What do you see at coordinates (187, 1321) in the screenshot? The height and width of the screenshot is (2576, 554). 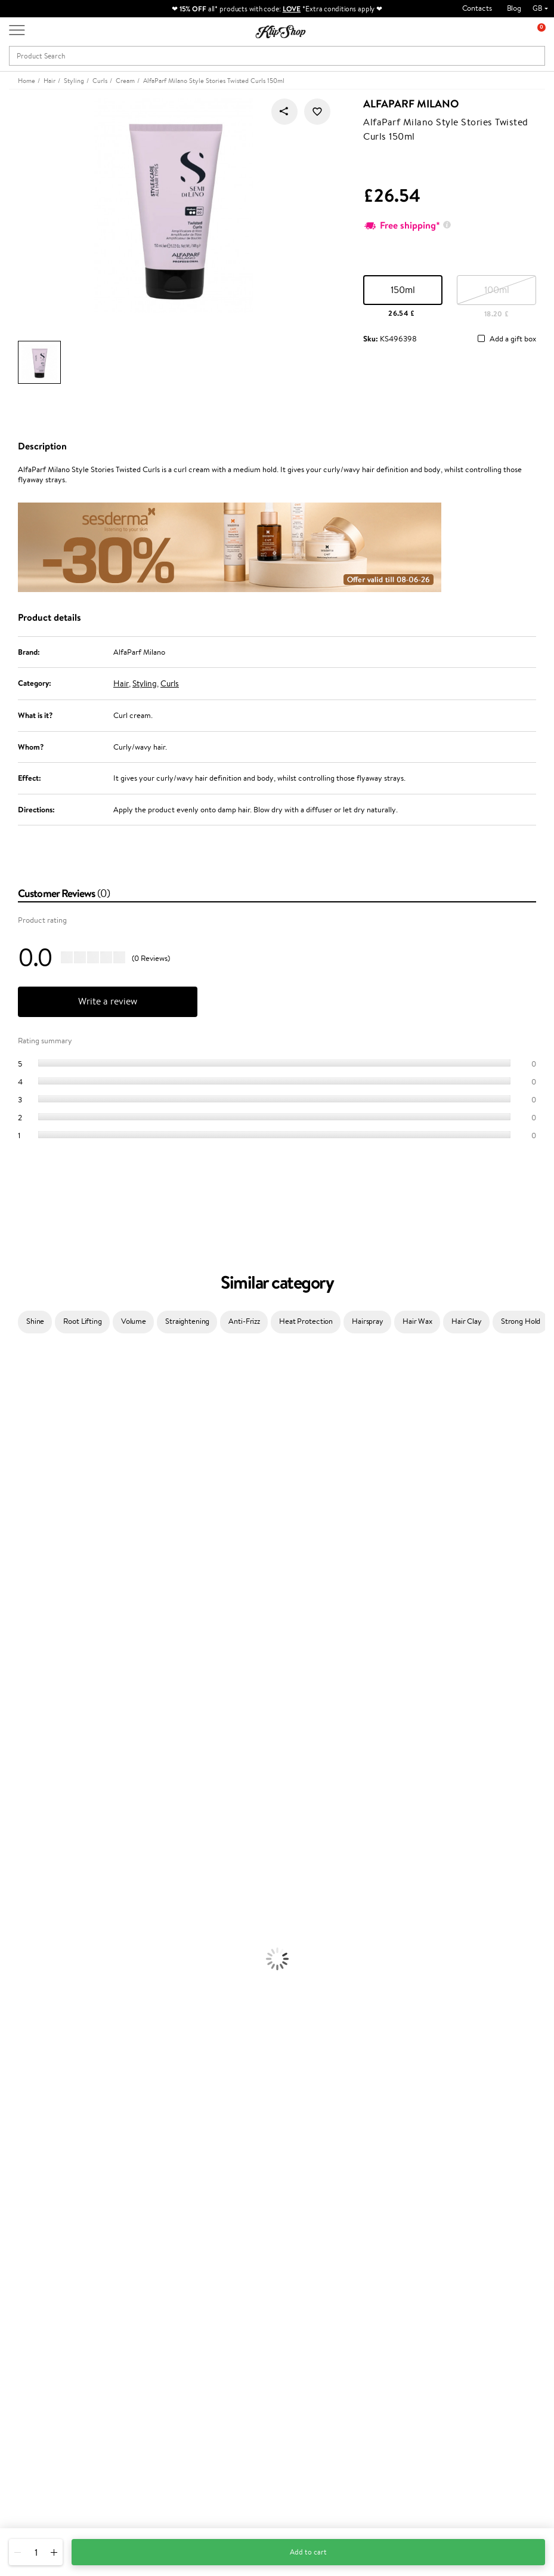 I see `Straightening` at bounding box center [187, 1321].